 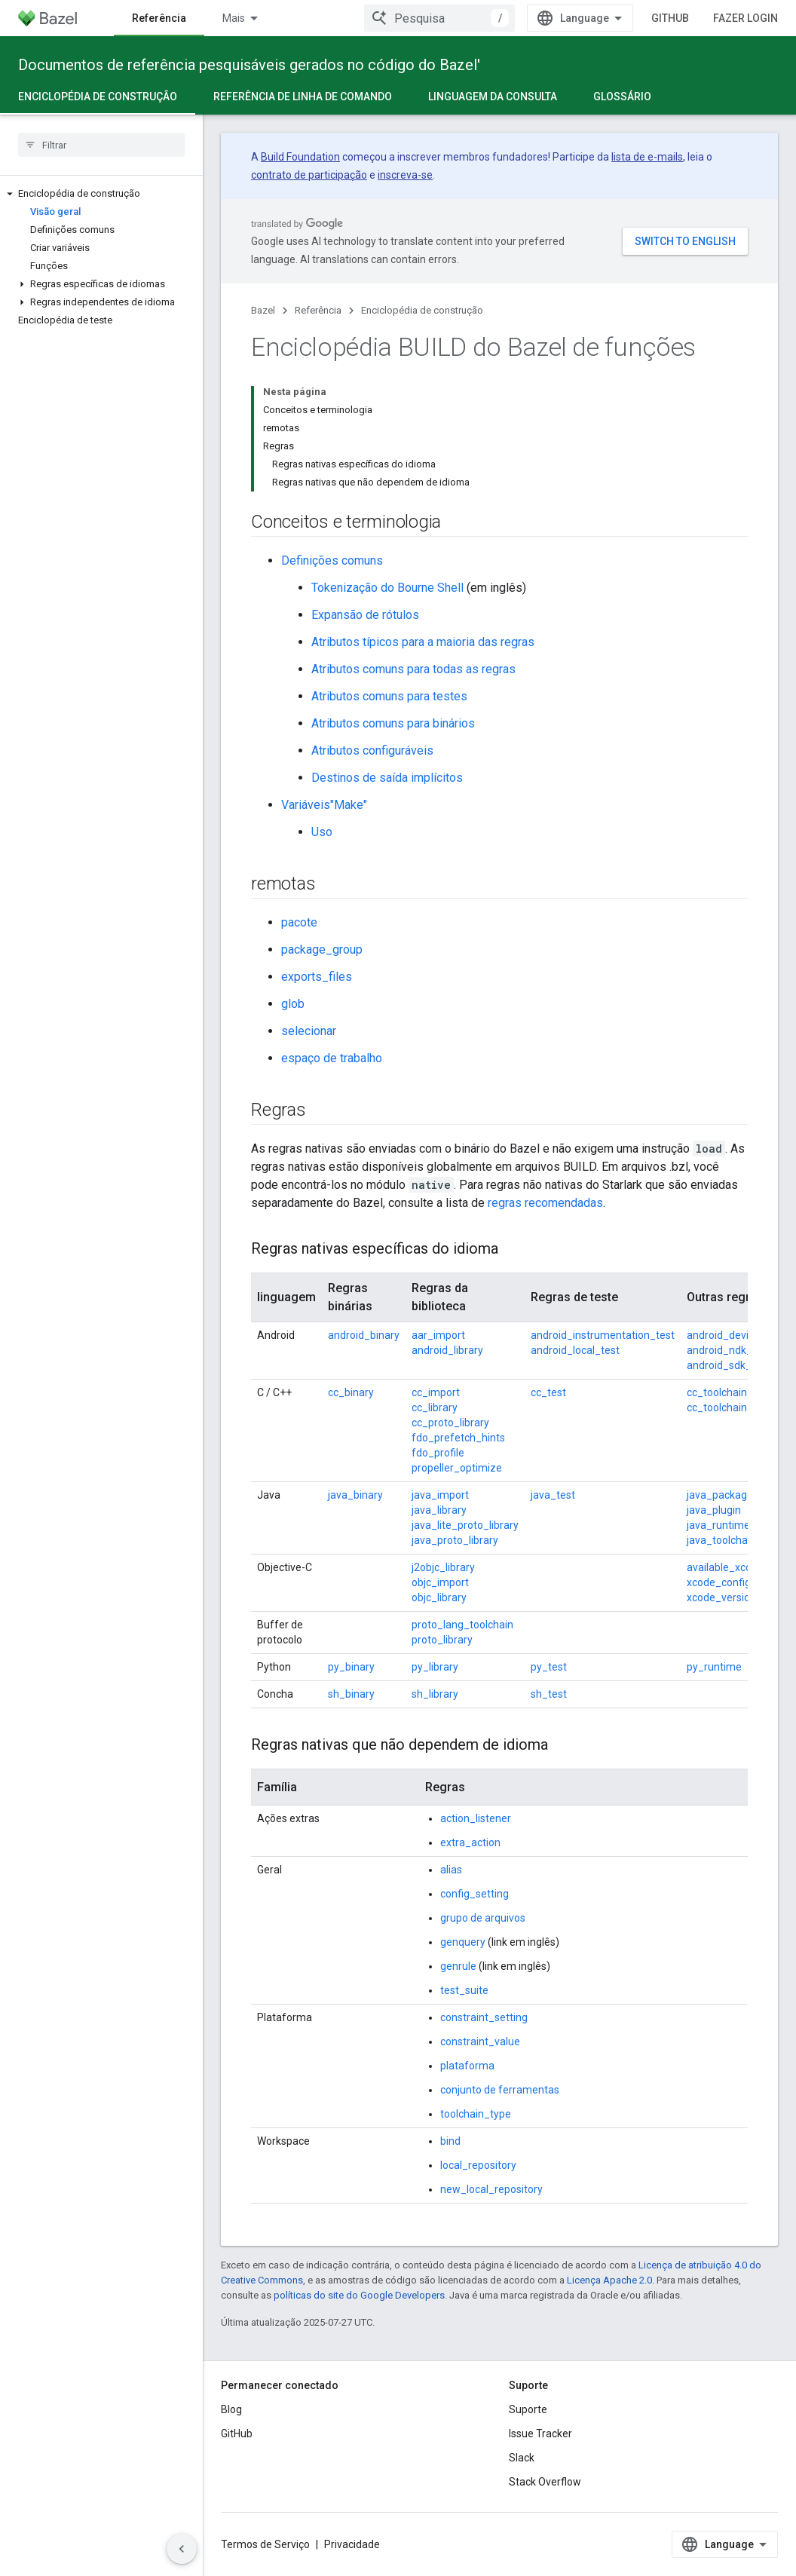 I want to click on py_binary, so click(x=351, y=1667).